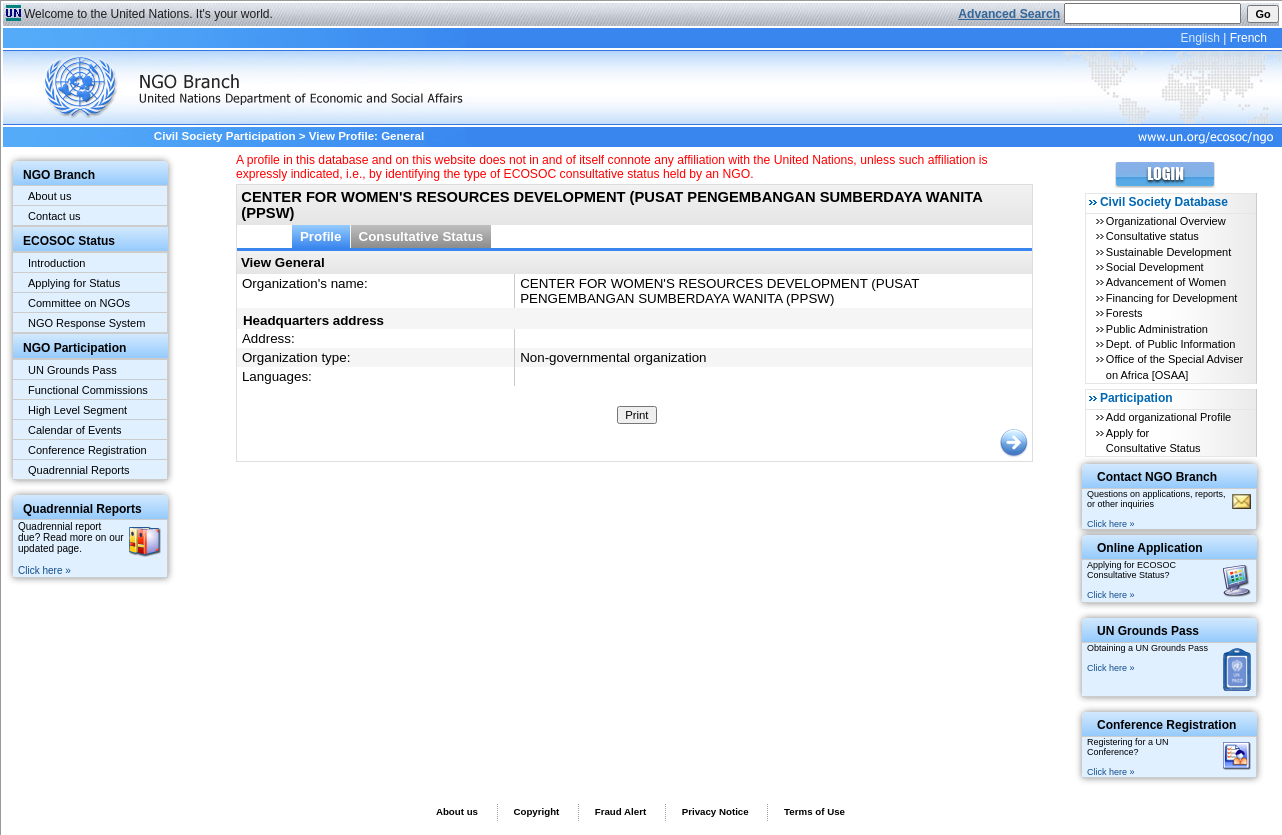  Describe the element at coordinates (79, 303) in the screenshot. I see `Committee on NGOs` at that location.